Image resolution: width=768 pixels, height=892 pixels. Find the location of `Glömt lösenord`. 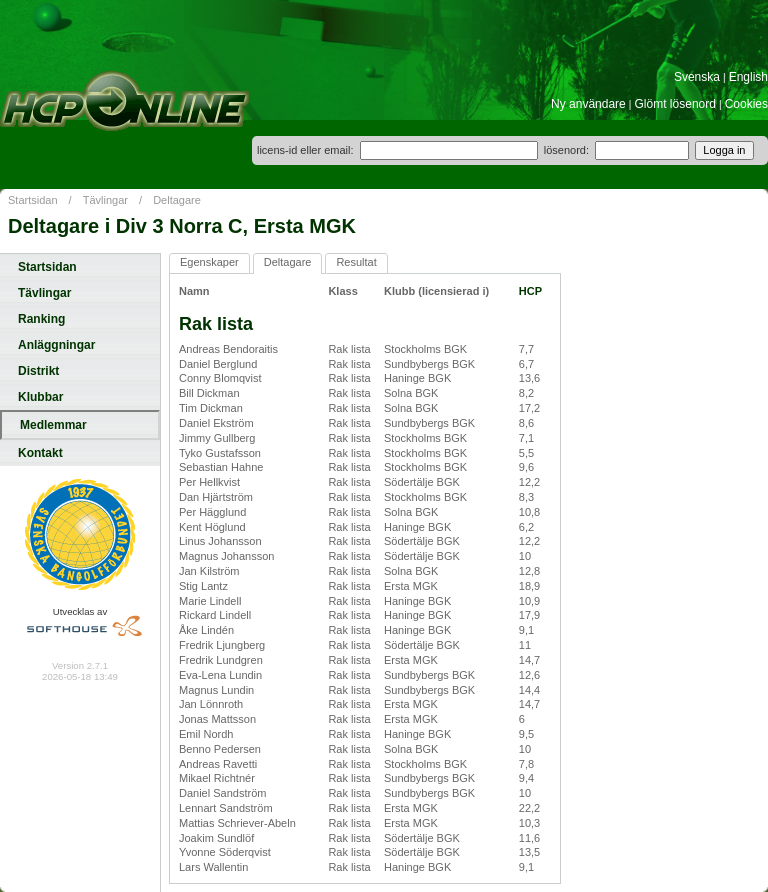

Glömt lösenord is located at coordinates (675, 104).